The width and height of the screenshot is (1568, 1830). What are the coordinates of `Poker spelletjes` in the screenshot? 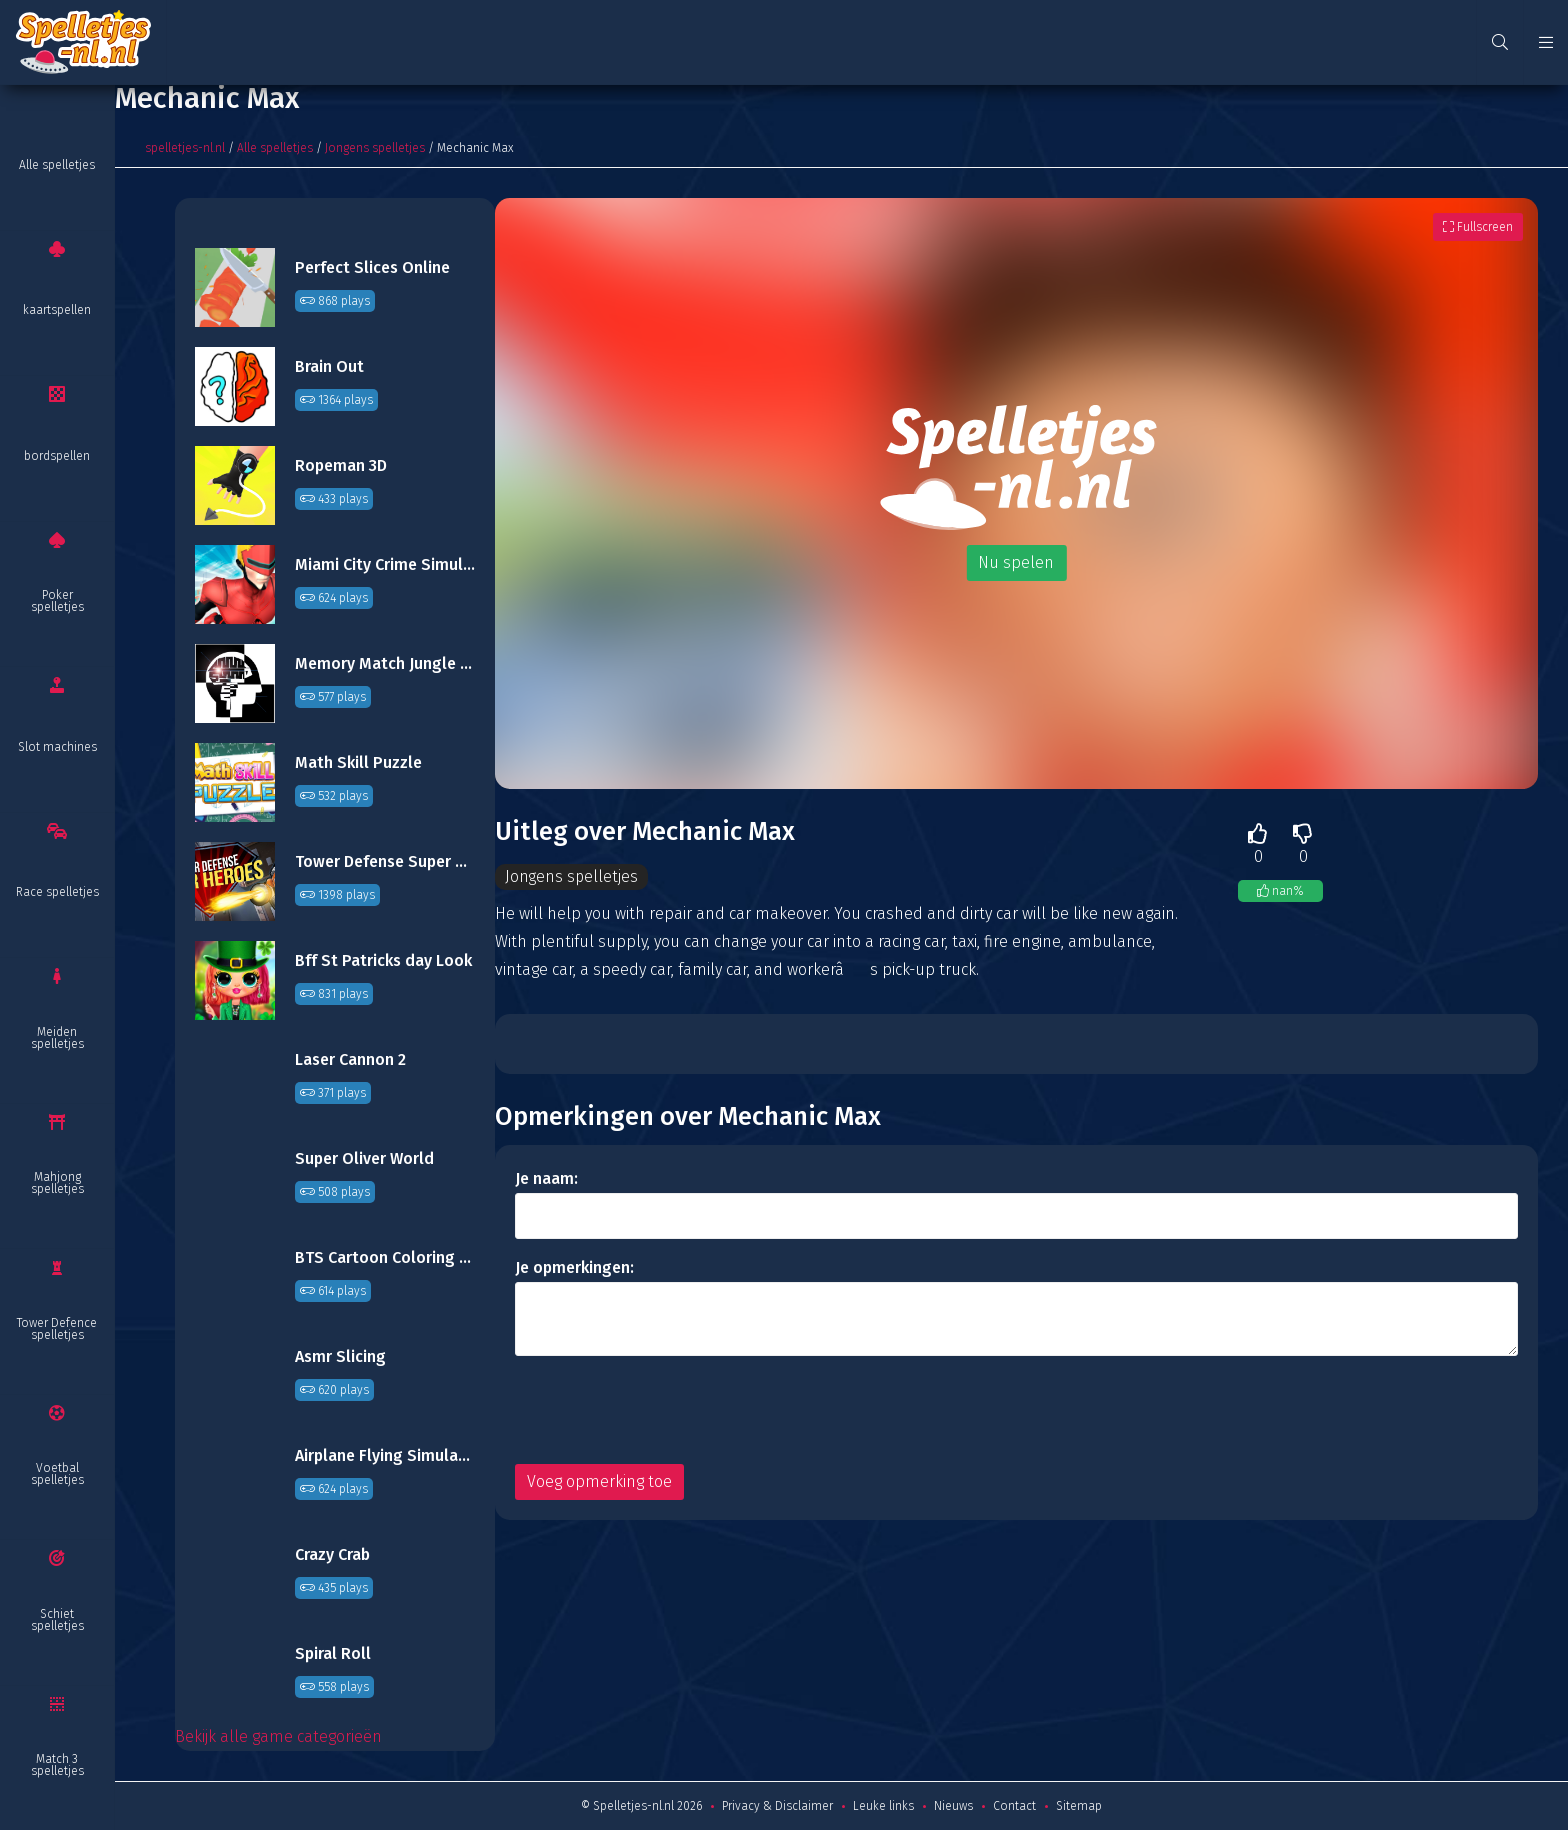 It's located at (57, 601).